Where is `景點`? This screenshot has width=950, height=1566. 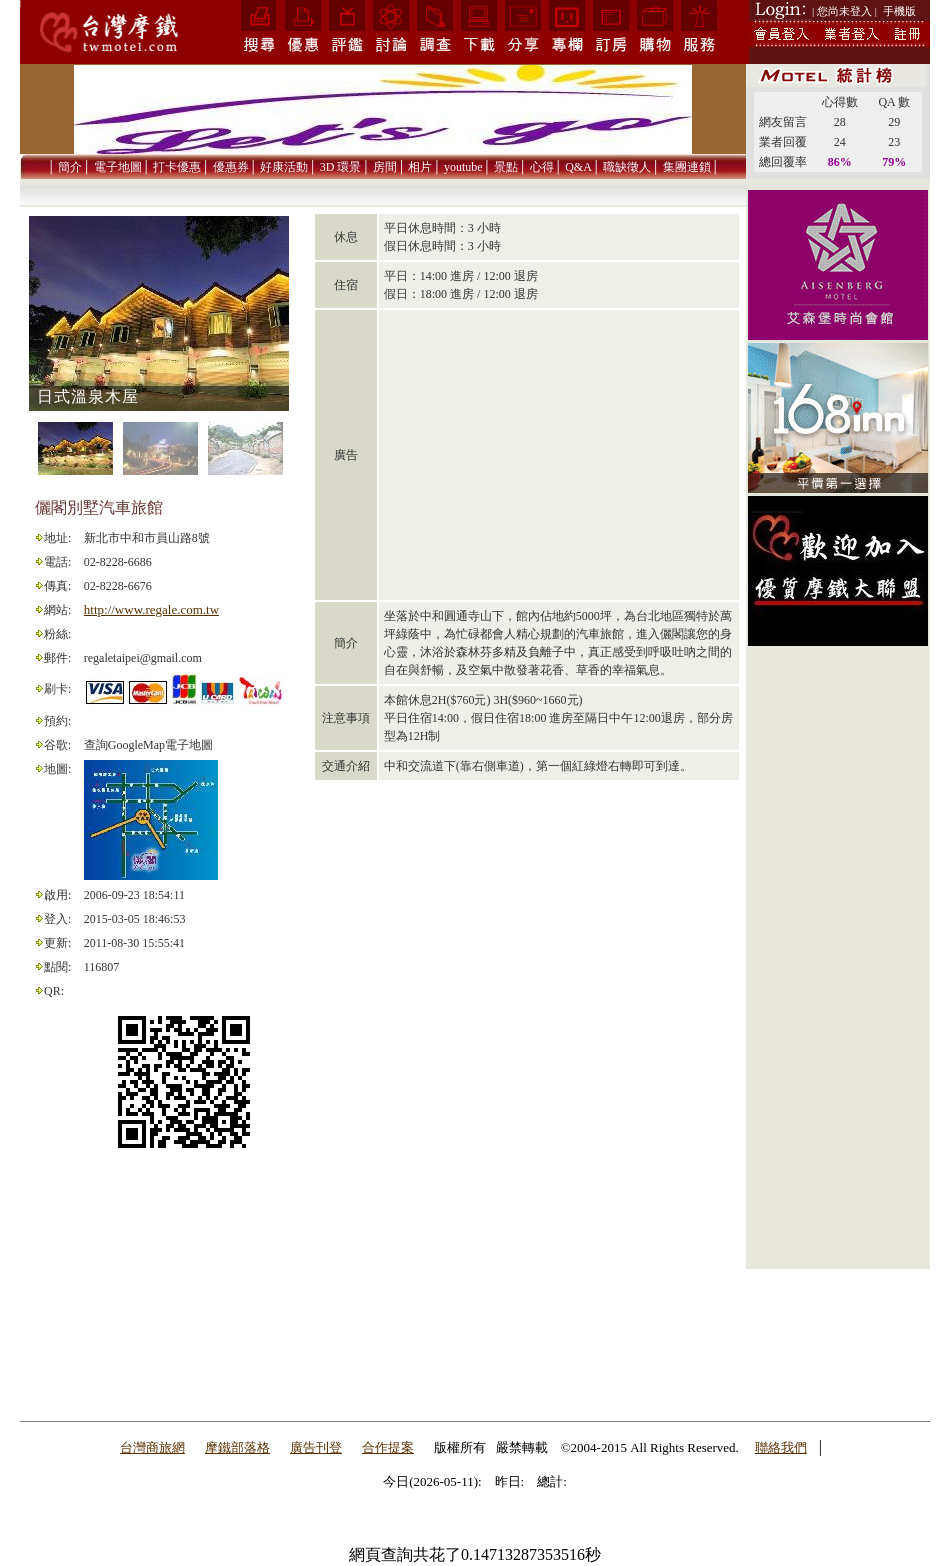
景點 is located at coordinates (506, 167).